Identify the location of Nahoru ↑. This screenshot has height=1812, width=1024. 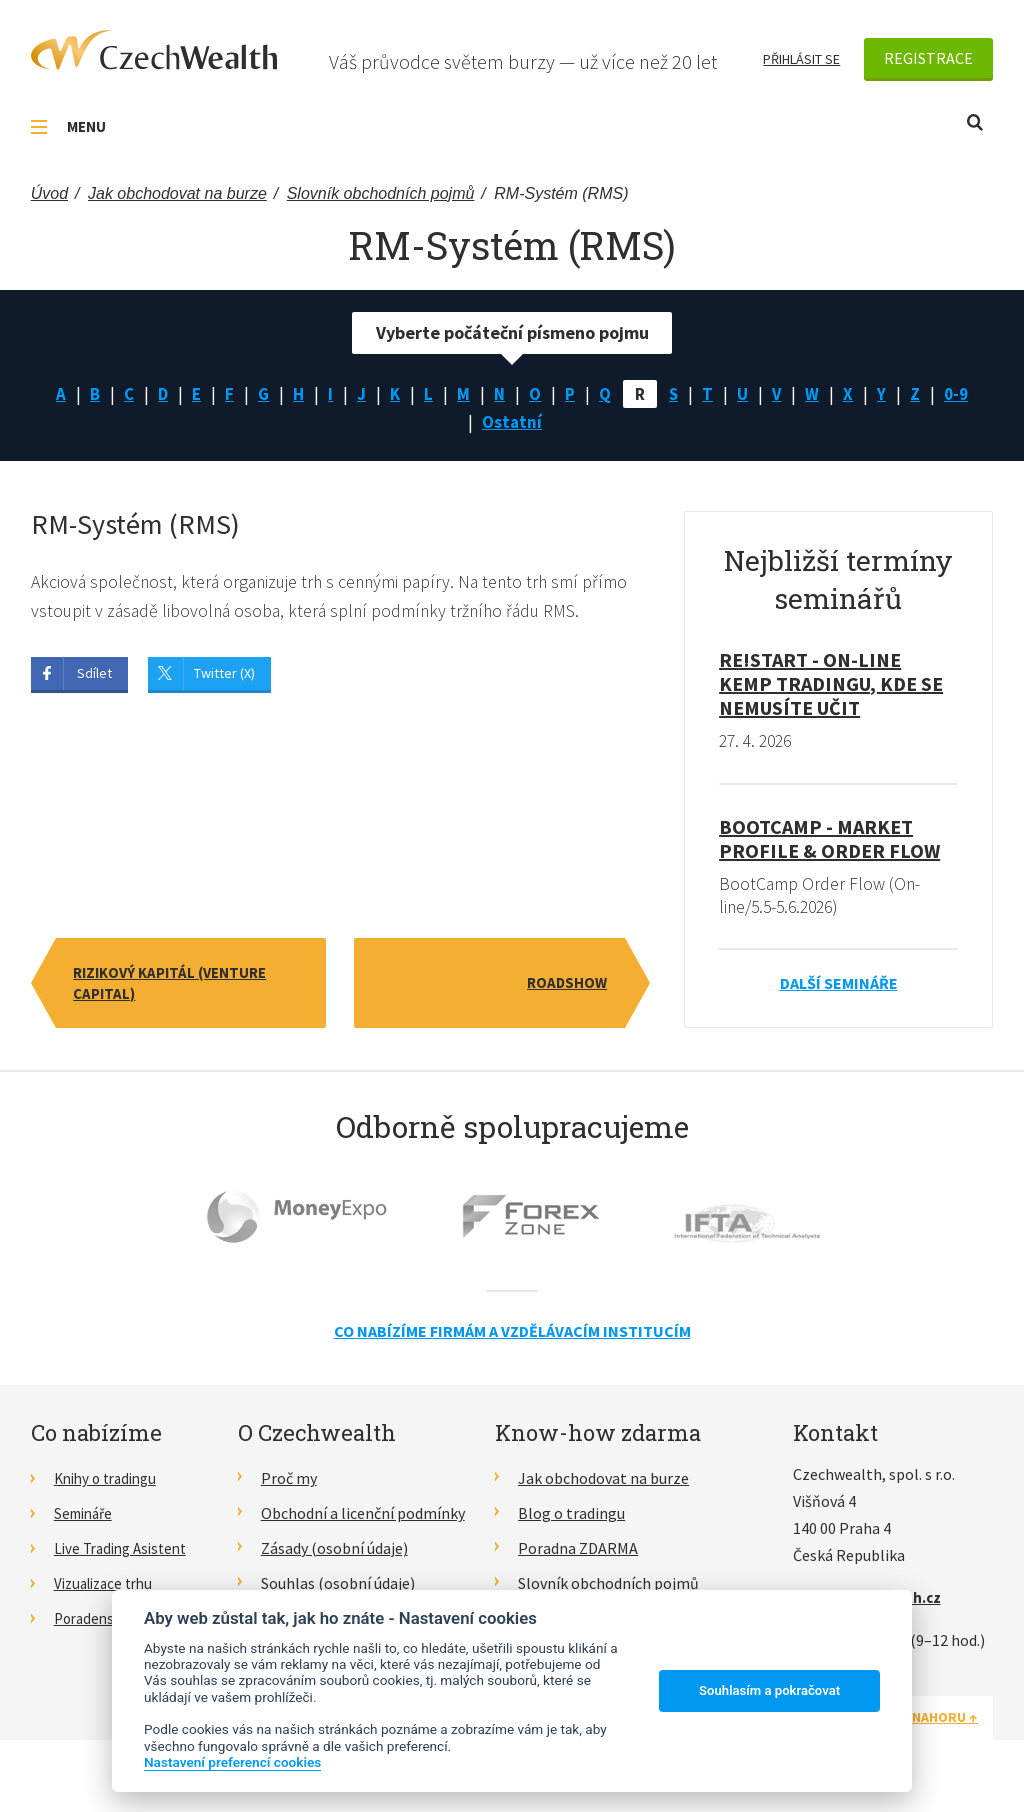
(945, 1723).